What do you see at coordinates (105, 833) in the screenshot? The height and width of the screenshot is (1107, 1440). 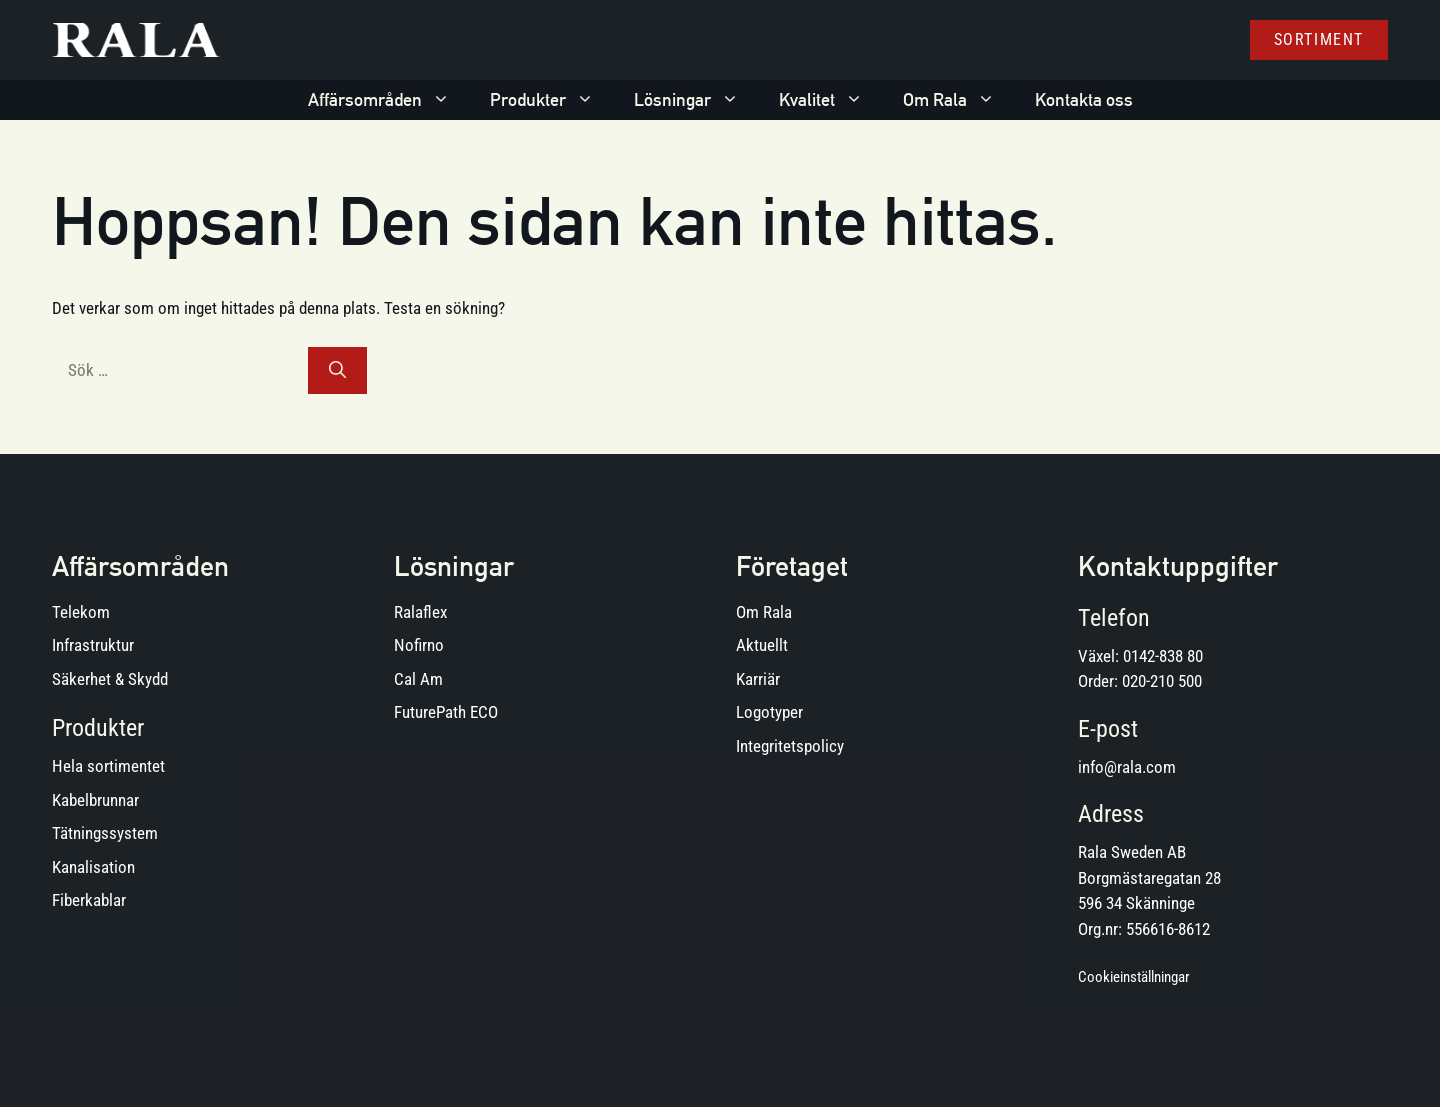 I see `Tätningssystem` at bounding box center [105, 833].